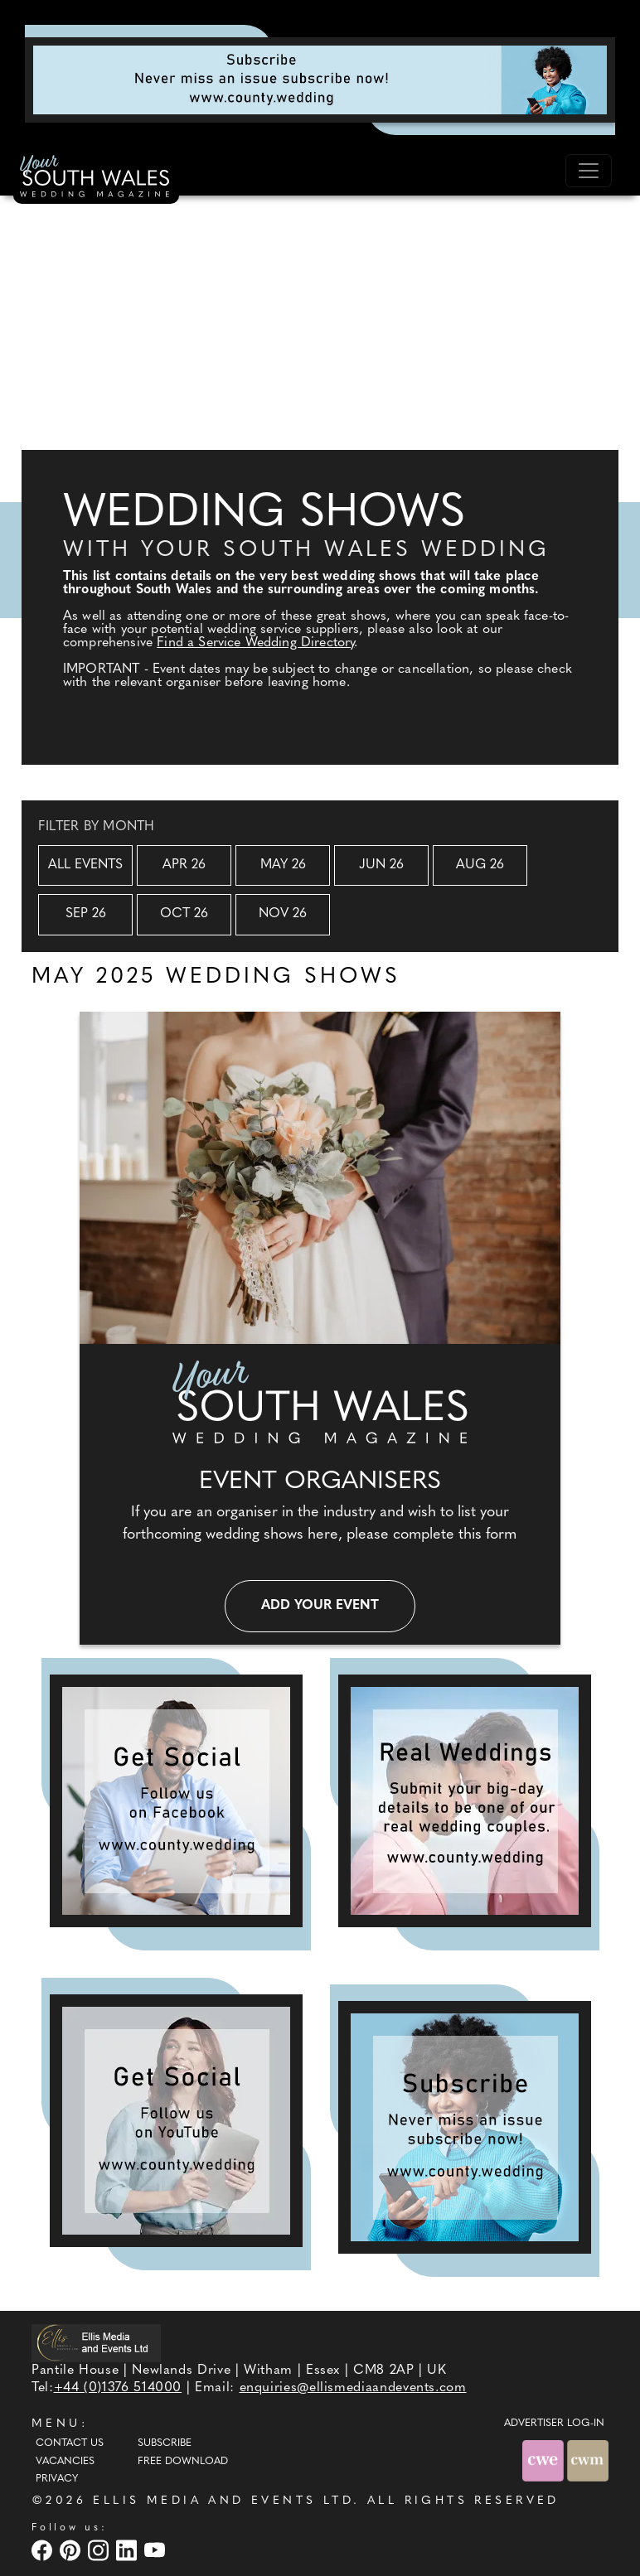 This screenshot has width=640, height=2576. What do you see at coordinates (320, 1605) in the screenshot?
I see `Add your event` at bounding box center [320, 1605].